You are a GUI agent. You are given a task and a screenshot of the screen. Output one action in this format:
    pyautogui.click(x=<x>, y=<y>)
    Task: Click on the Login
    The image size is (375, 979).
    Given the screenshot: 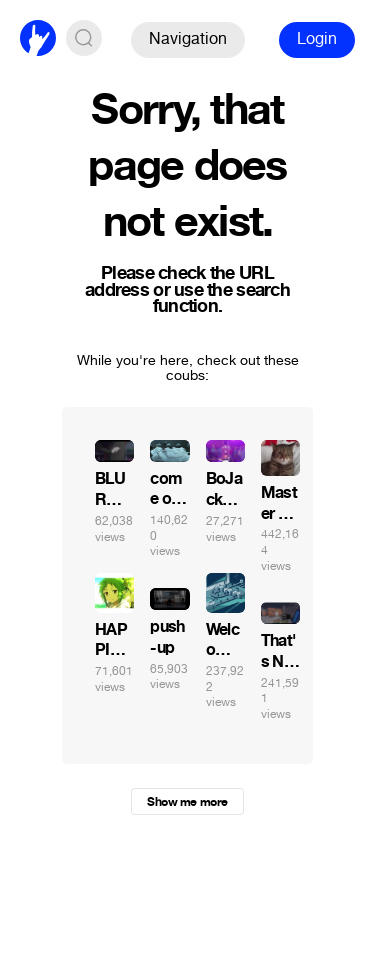 What is the action you would take?
    pyautogui.click(x=317, y=38)
    